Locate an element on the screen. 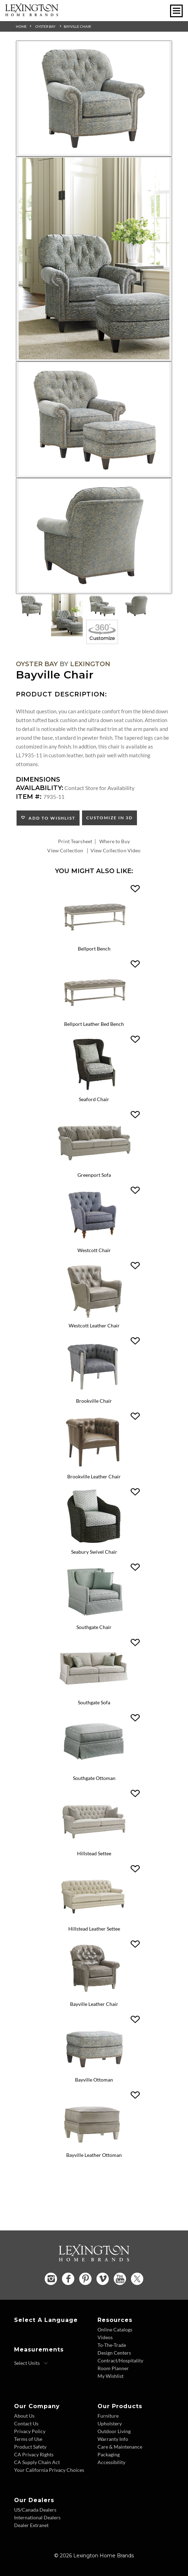  Brookville Leather Chair [Brookville Leather Chair LL7642-11 Title Link] is located at coordinates (94, 1476).